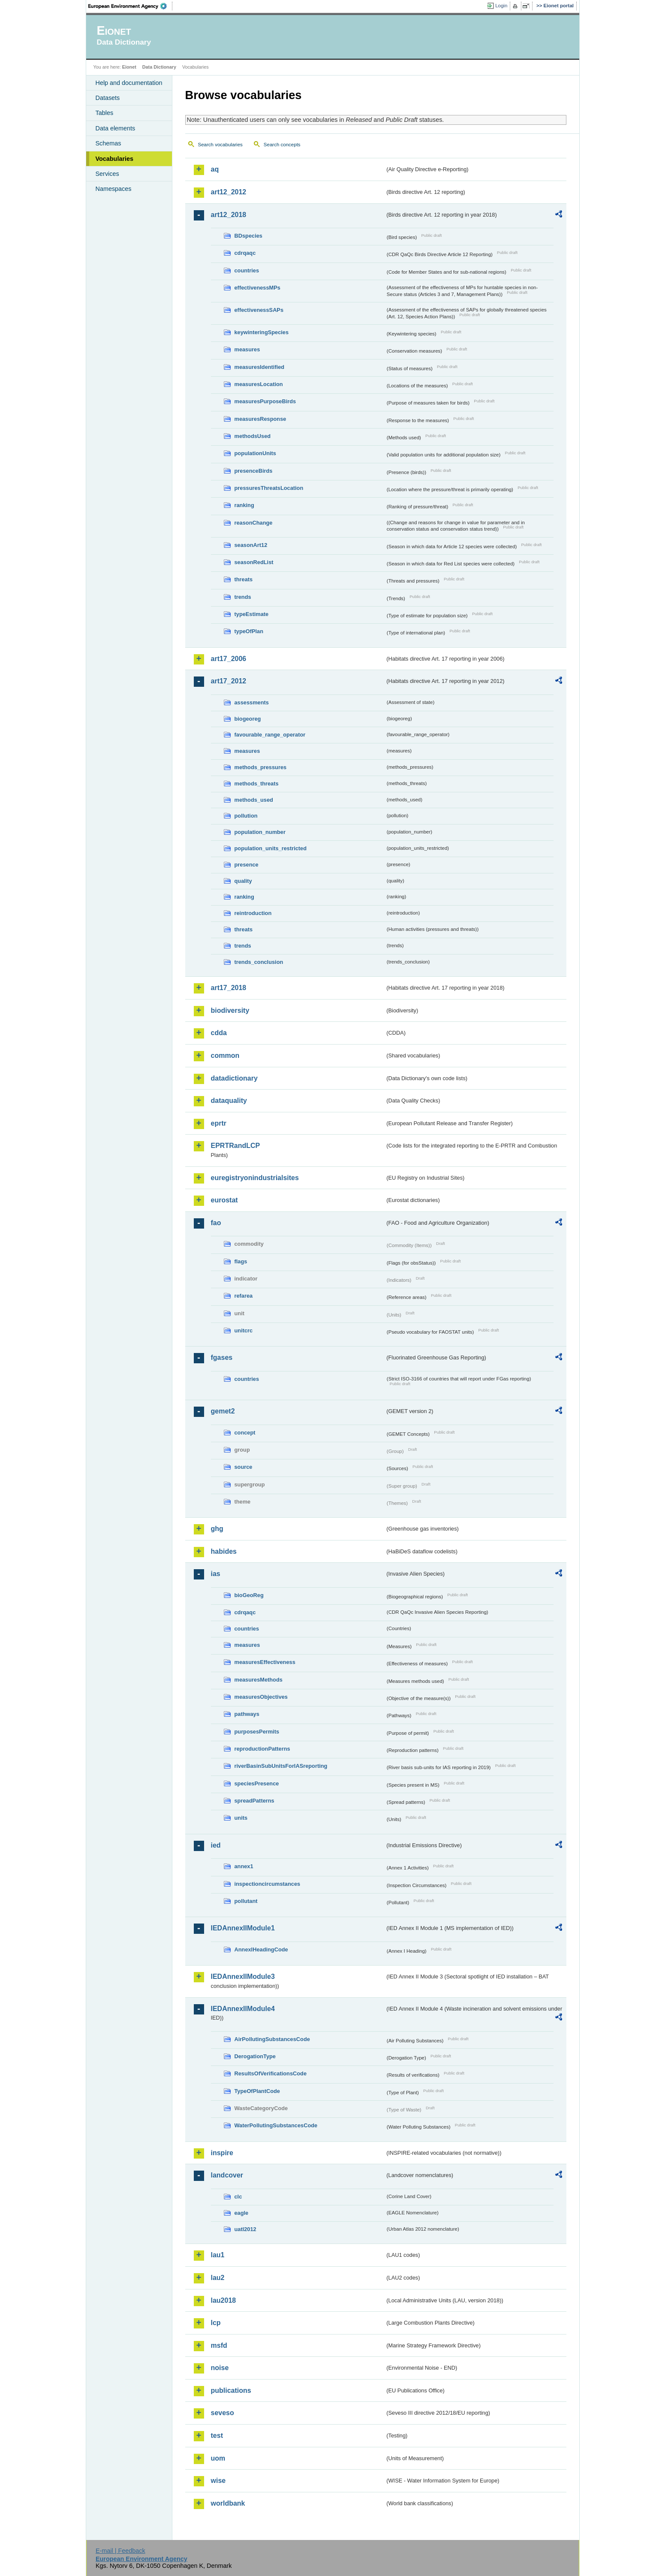  What do you see at coordinates (218, 2255) in the screenshot?
I see `lau1` at bounding box center [218, 2255].